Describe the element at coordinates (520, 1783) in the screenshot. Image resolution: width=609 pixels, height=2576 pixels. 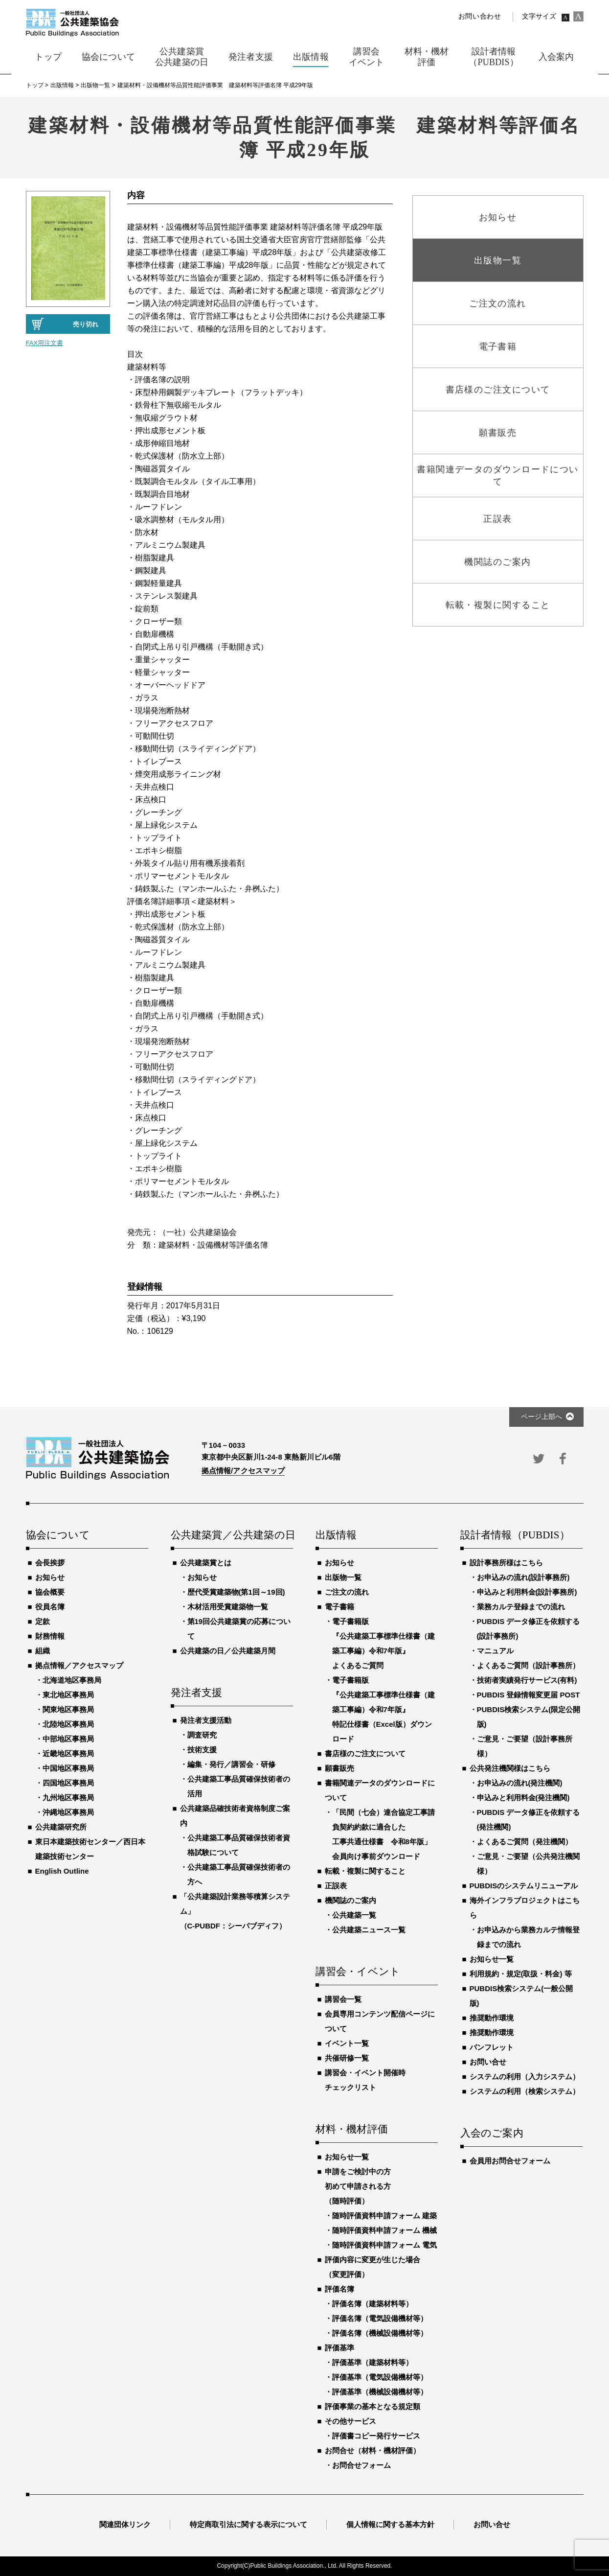
I see `お申込みの流れ(発注機関)` at that location.